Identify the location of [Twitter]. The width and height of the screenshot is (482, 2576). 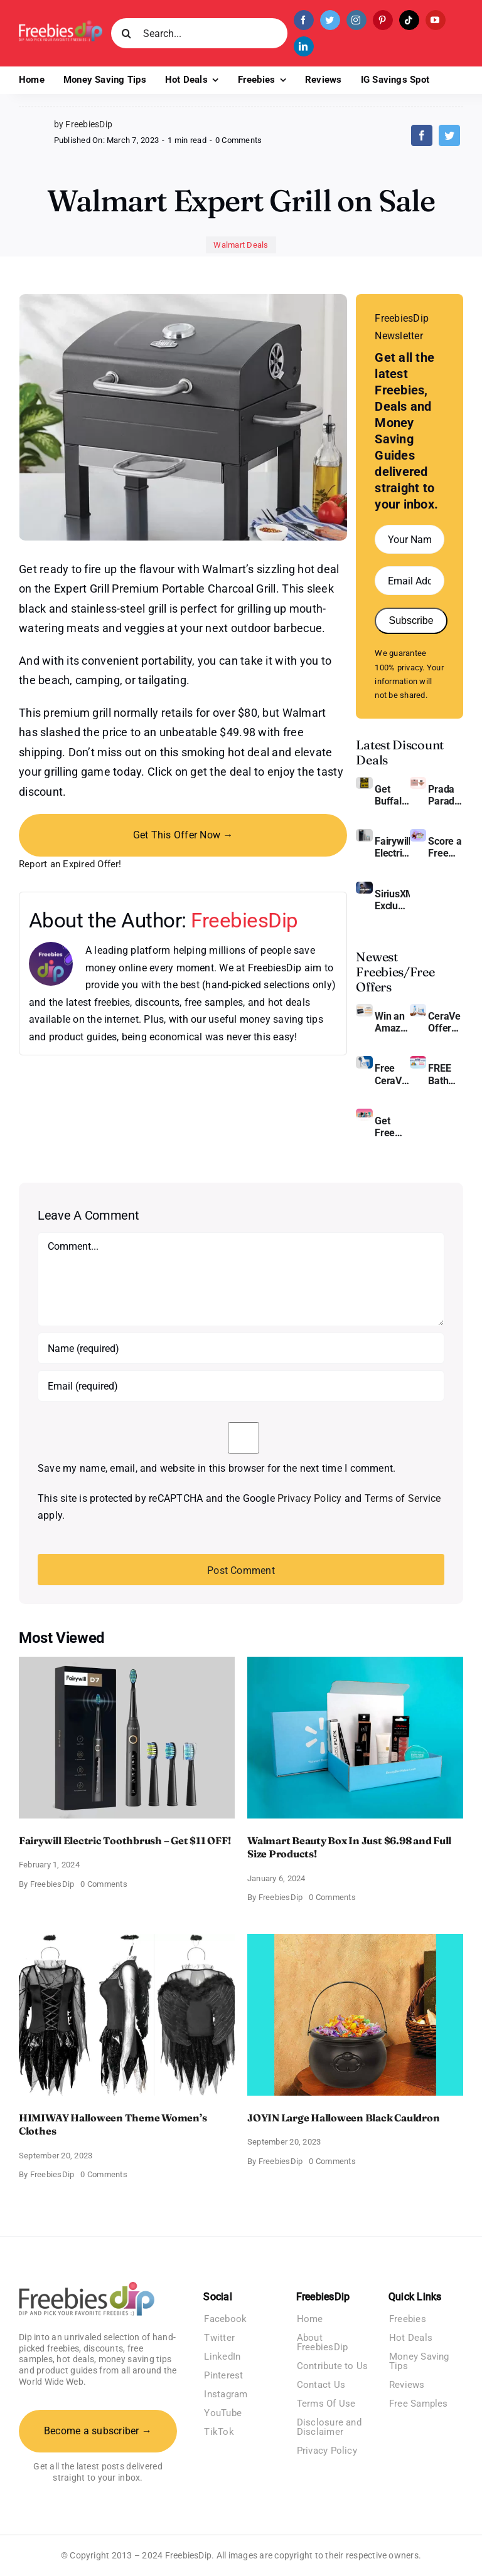
(449, 135).